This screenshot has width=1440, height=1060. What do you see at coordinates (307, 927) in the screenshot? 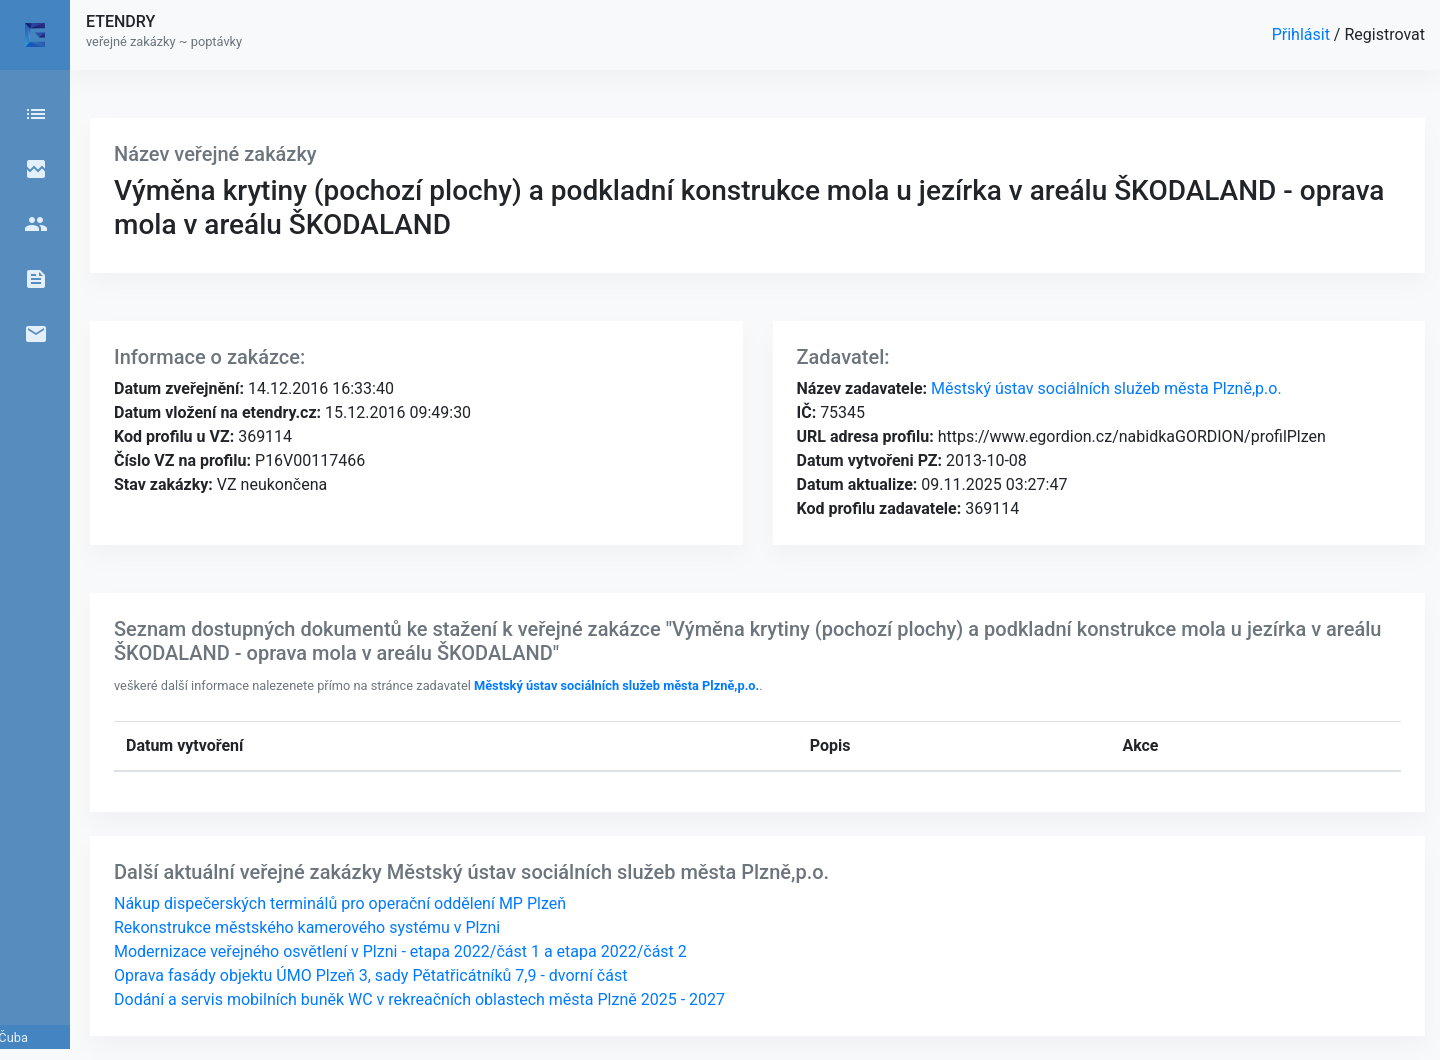
I see `Rekonstrukce městského kamerového systému v Plzni` at bounding box center [307, 927].